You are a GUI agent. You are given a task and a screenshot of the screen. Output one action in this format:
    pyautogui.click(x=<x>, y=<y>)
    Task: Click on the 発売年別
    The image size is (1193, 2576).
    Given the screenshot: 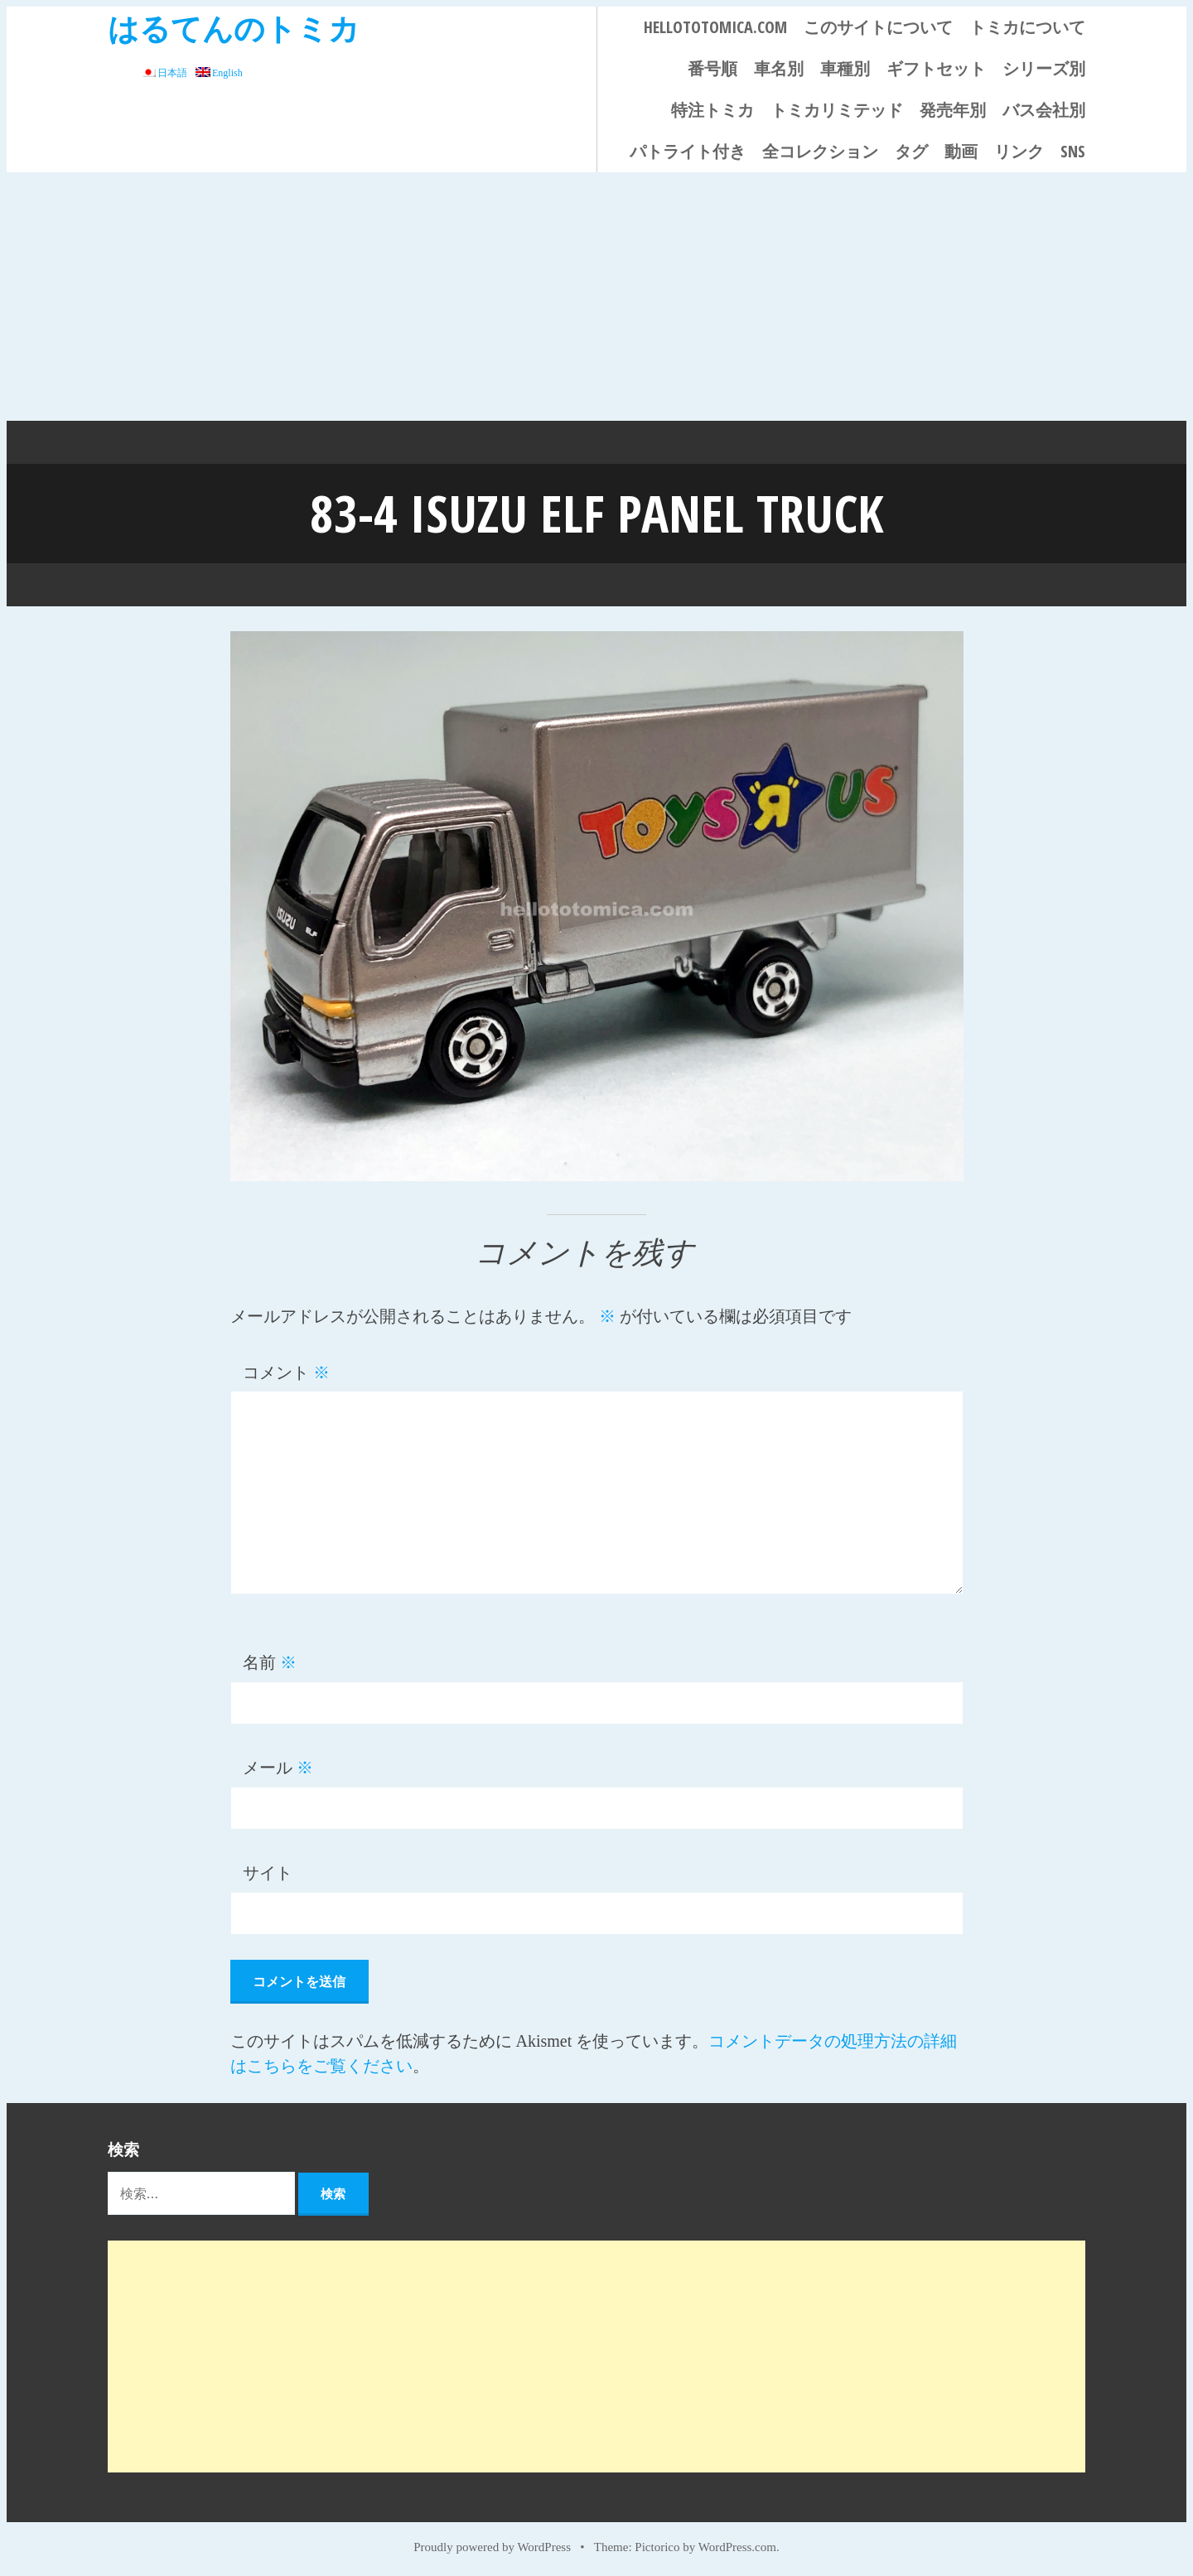 What is the action you would take?
    pyautogui.click(x=953, y=110)
    